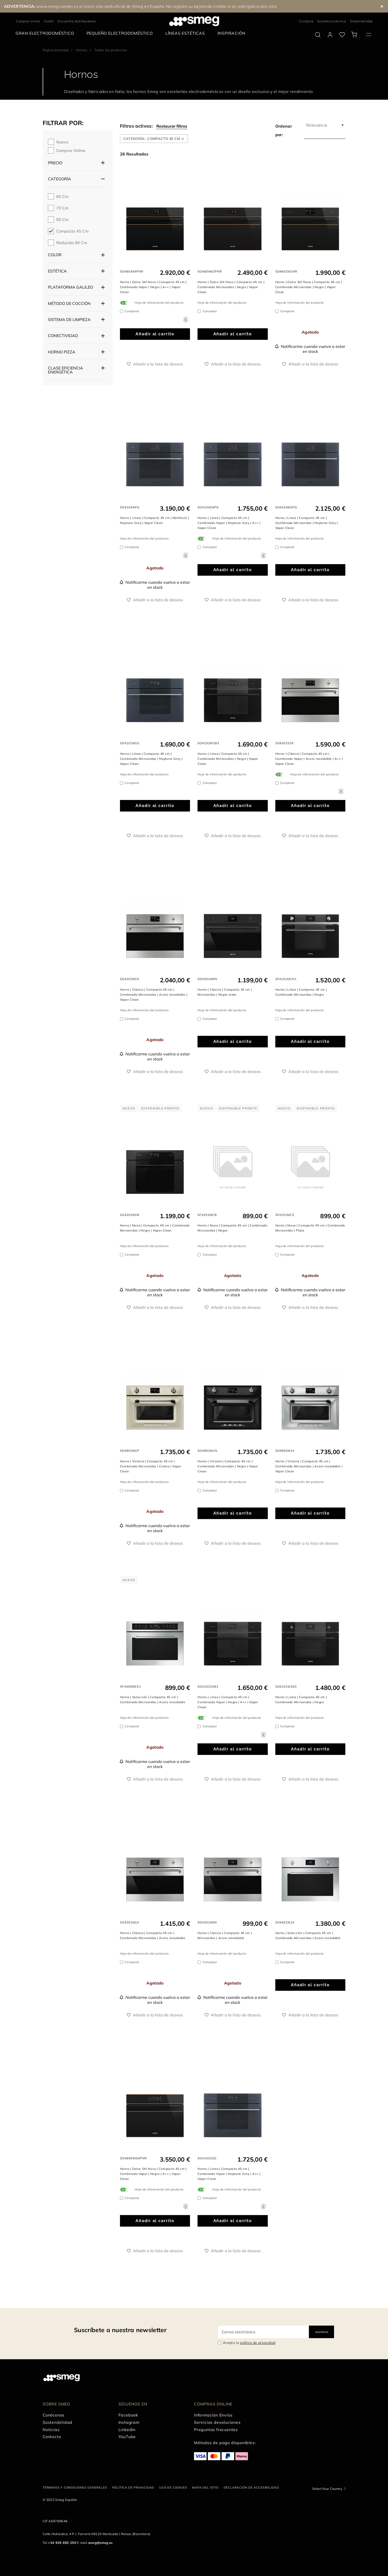 This screenshot has width=388, height=2576. What do you see at coordinates (316, 125) in the screenshot?
I see `Relevancia [textbox]` at bounding box center [316, 125].